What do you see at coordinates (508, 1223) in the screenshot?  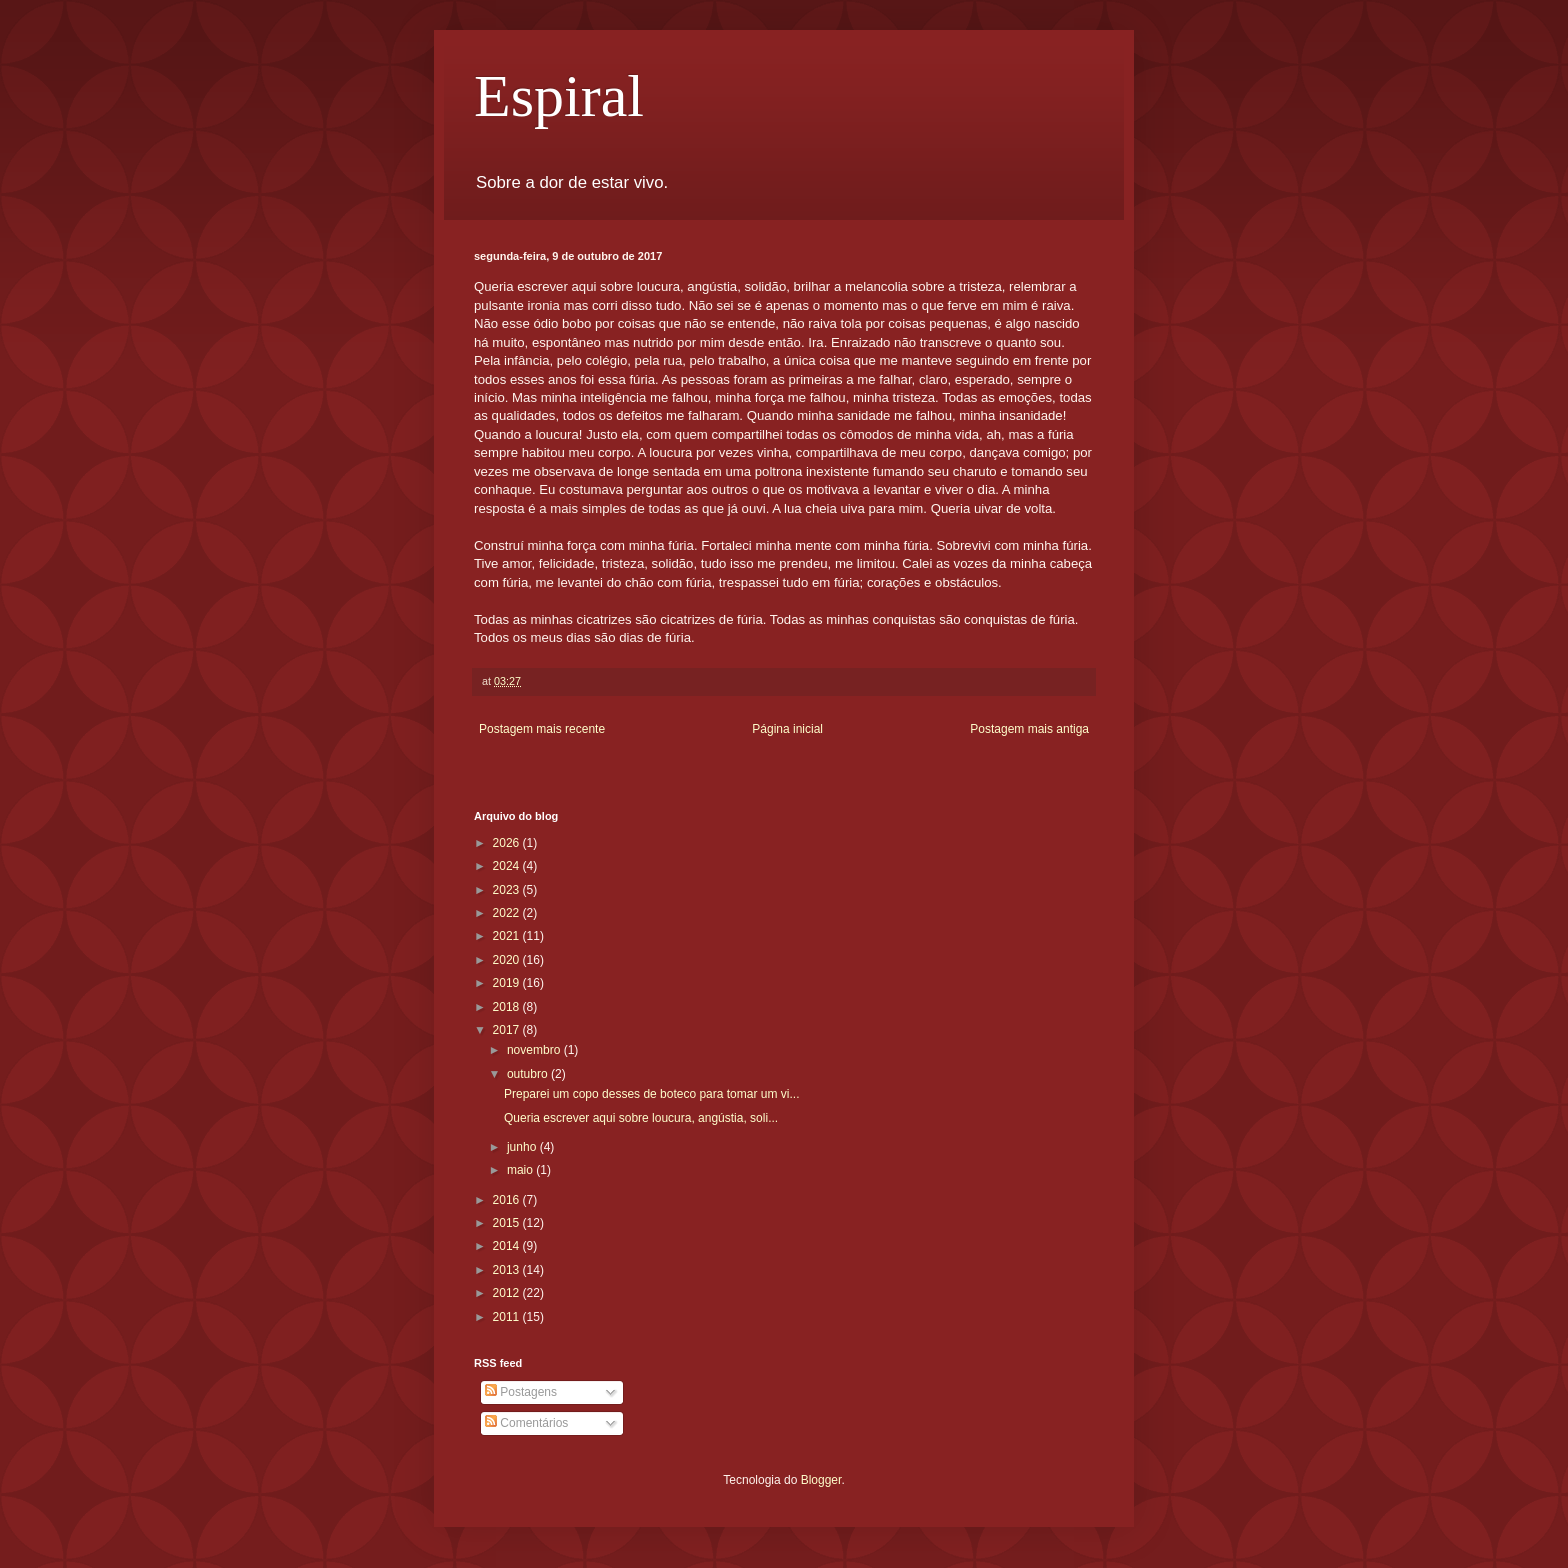 I see `2015` at bounding box center [508, 1223].